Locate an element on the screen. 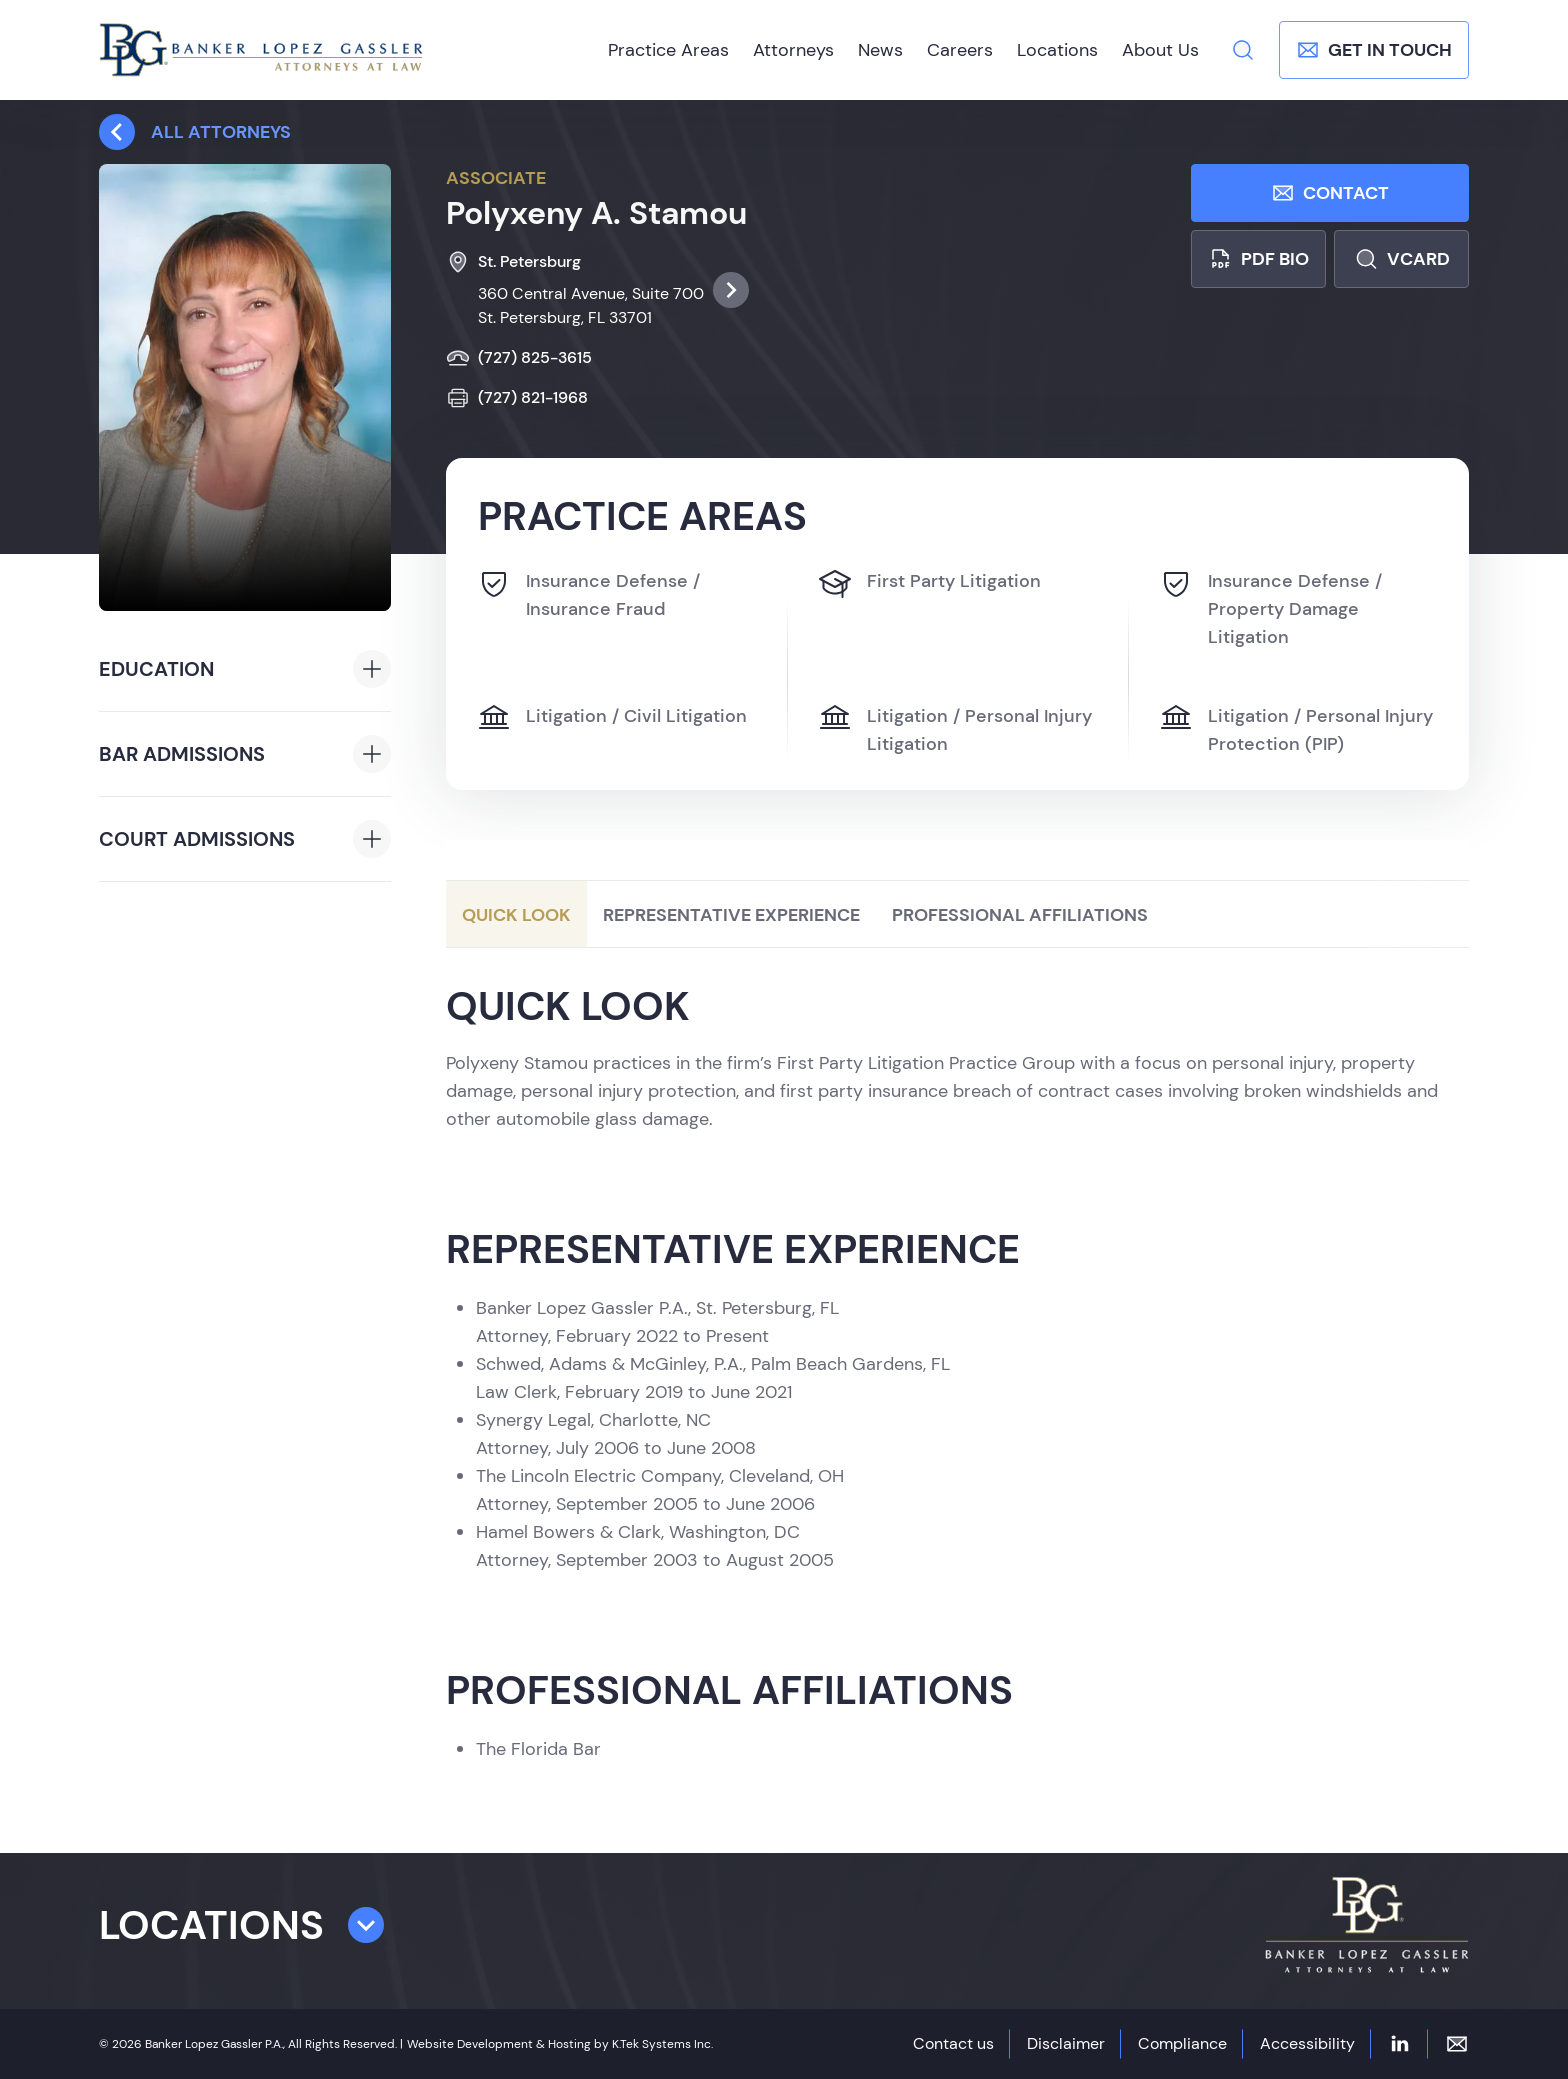  First Party Litigation is located at coordinates (930, 583).